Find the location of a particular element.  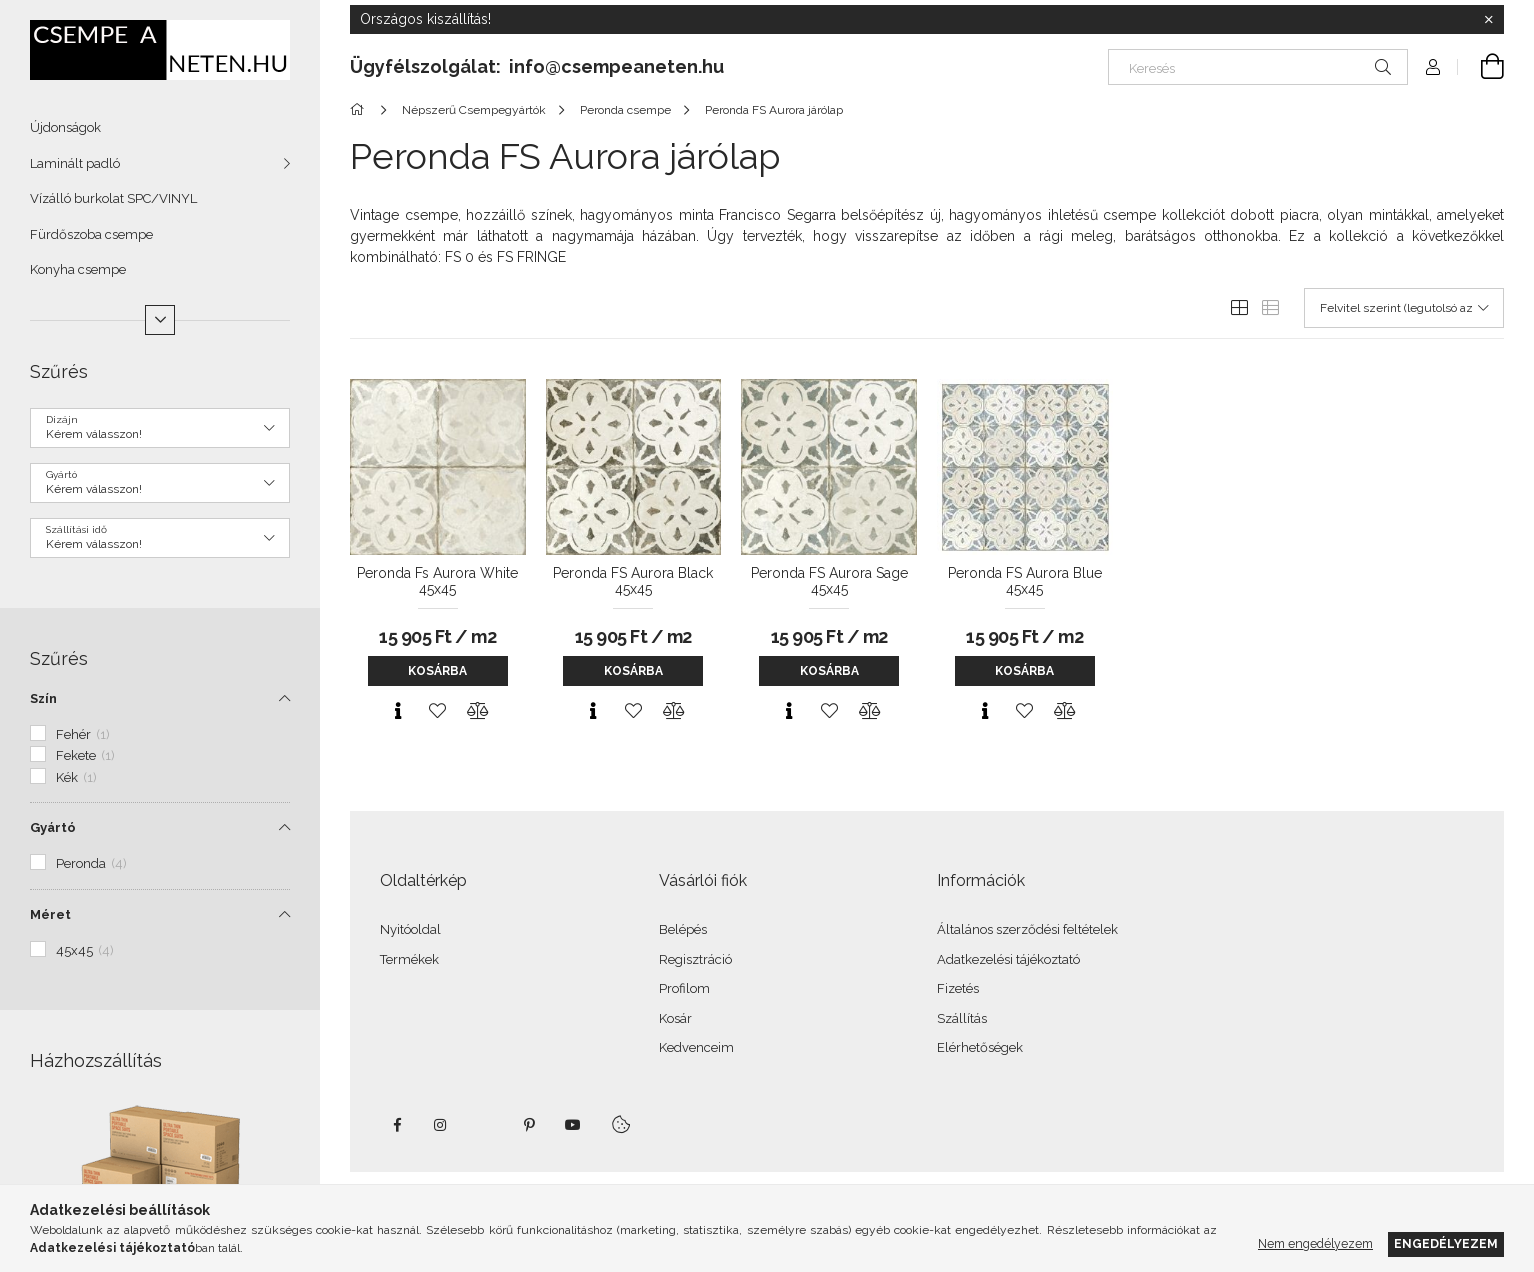

Kosár is located at coordinates (675, 1018).